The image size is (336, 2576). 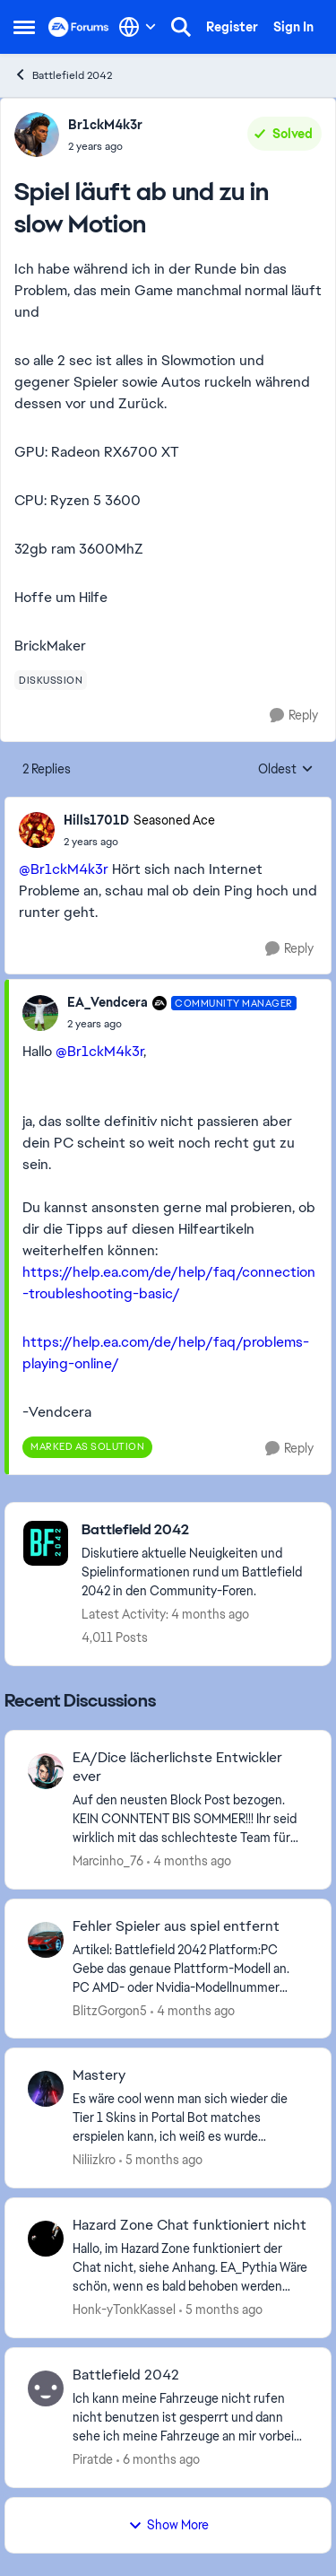 What do you see at coordinates (37, 830) in the screenshot?
I see `[View Profile: Hills1701D, Rank: Seasoned Ace]` at bounding box center [37, 830].